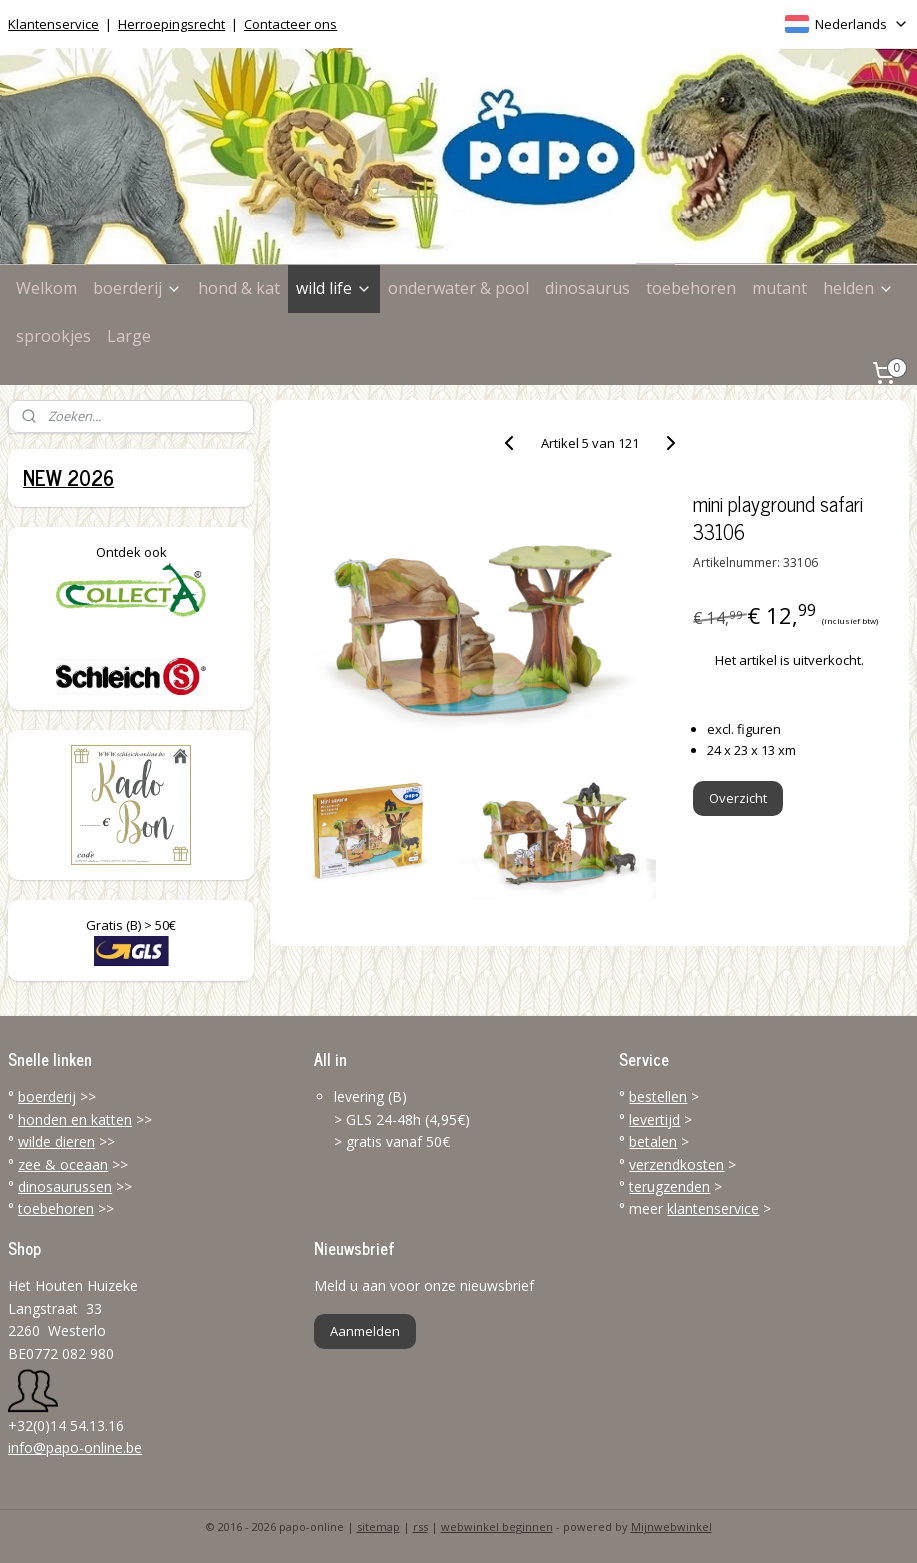  I want to click on info@papo-online.be, so click(75, 1447).